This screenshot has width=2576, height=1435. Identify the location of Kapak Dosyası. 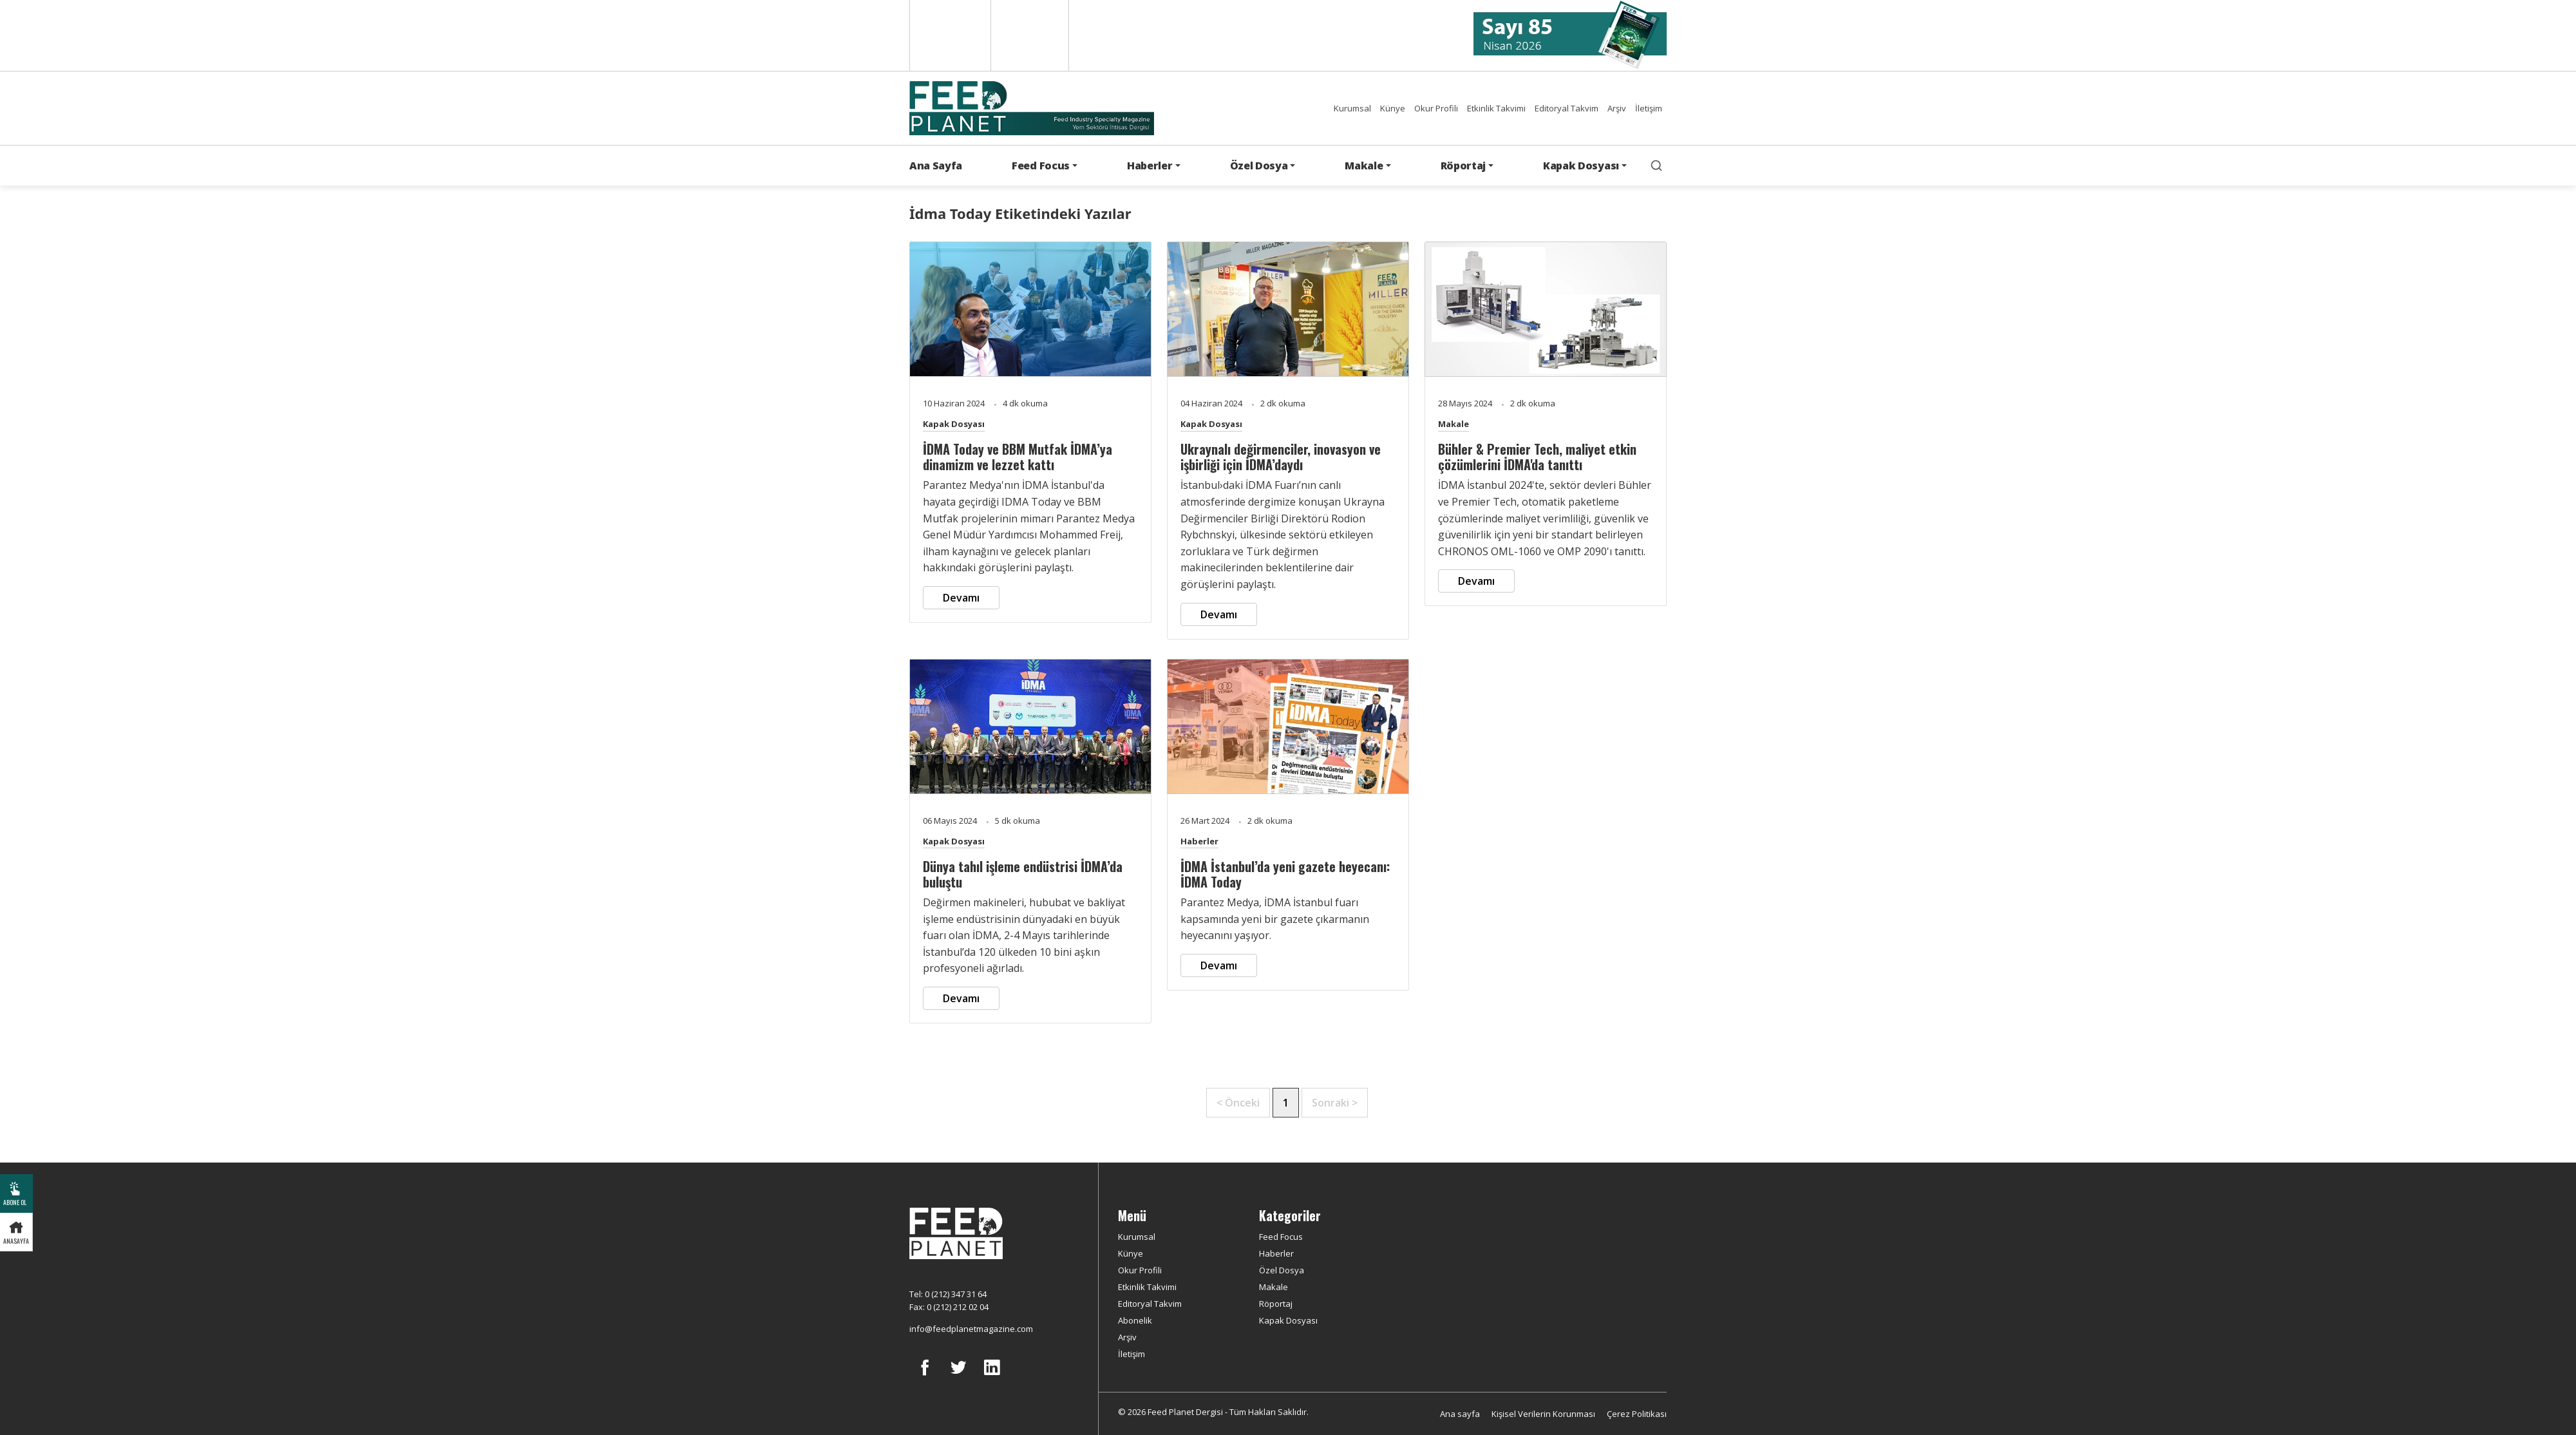
(954, 424).